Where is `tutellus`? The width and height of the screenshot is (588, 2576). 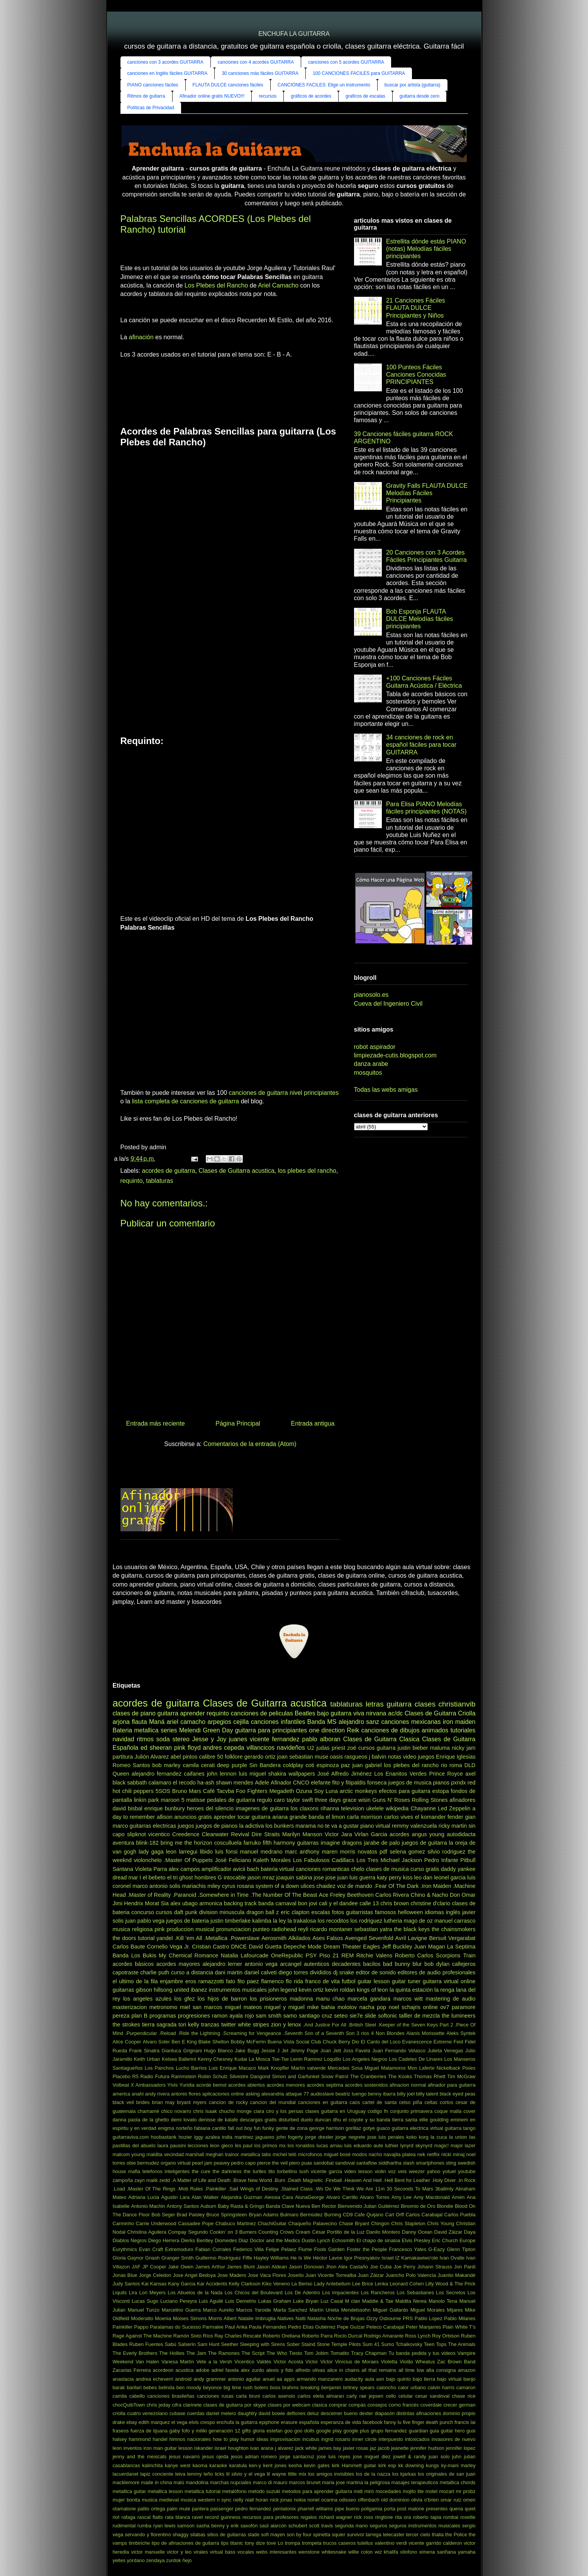 tutellus is located at coordinates (365, 2543).